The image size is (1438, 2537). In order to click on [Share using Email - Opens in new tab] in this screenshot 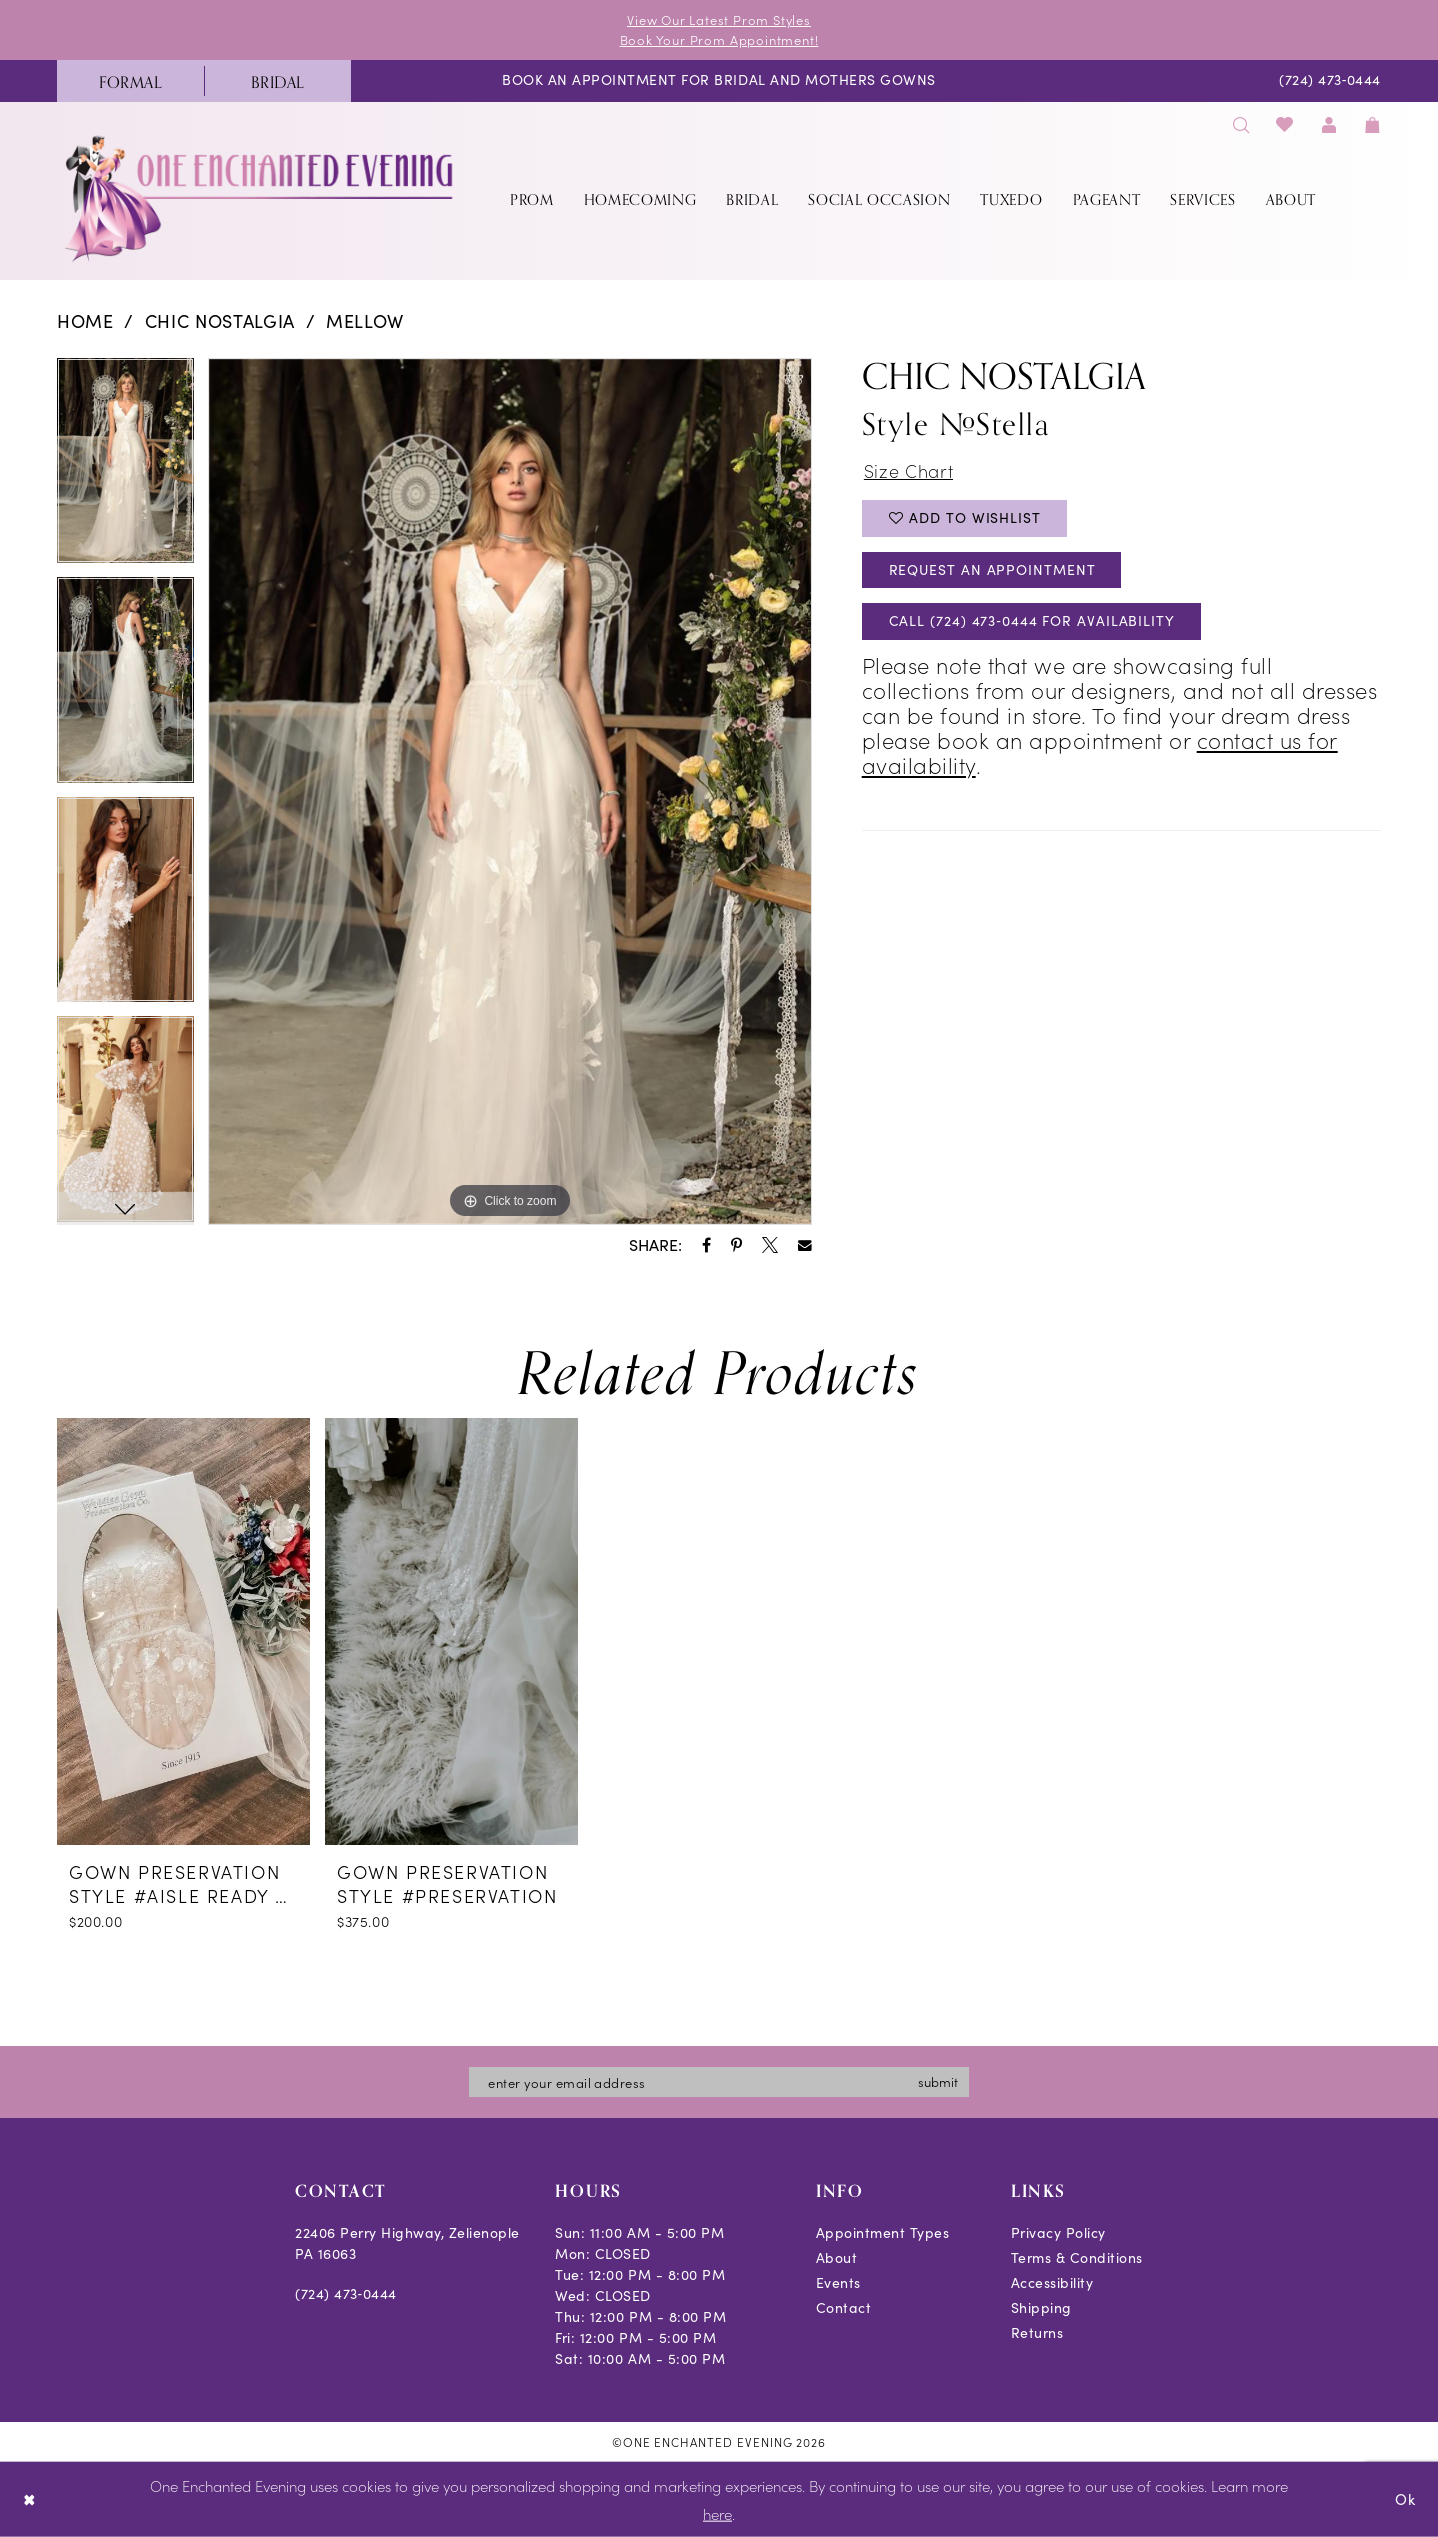, I will do `click(805, 1246)`.